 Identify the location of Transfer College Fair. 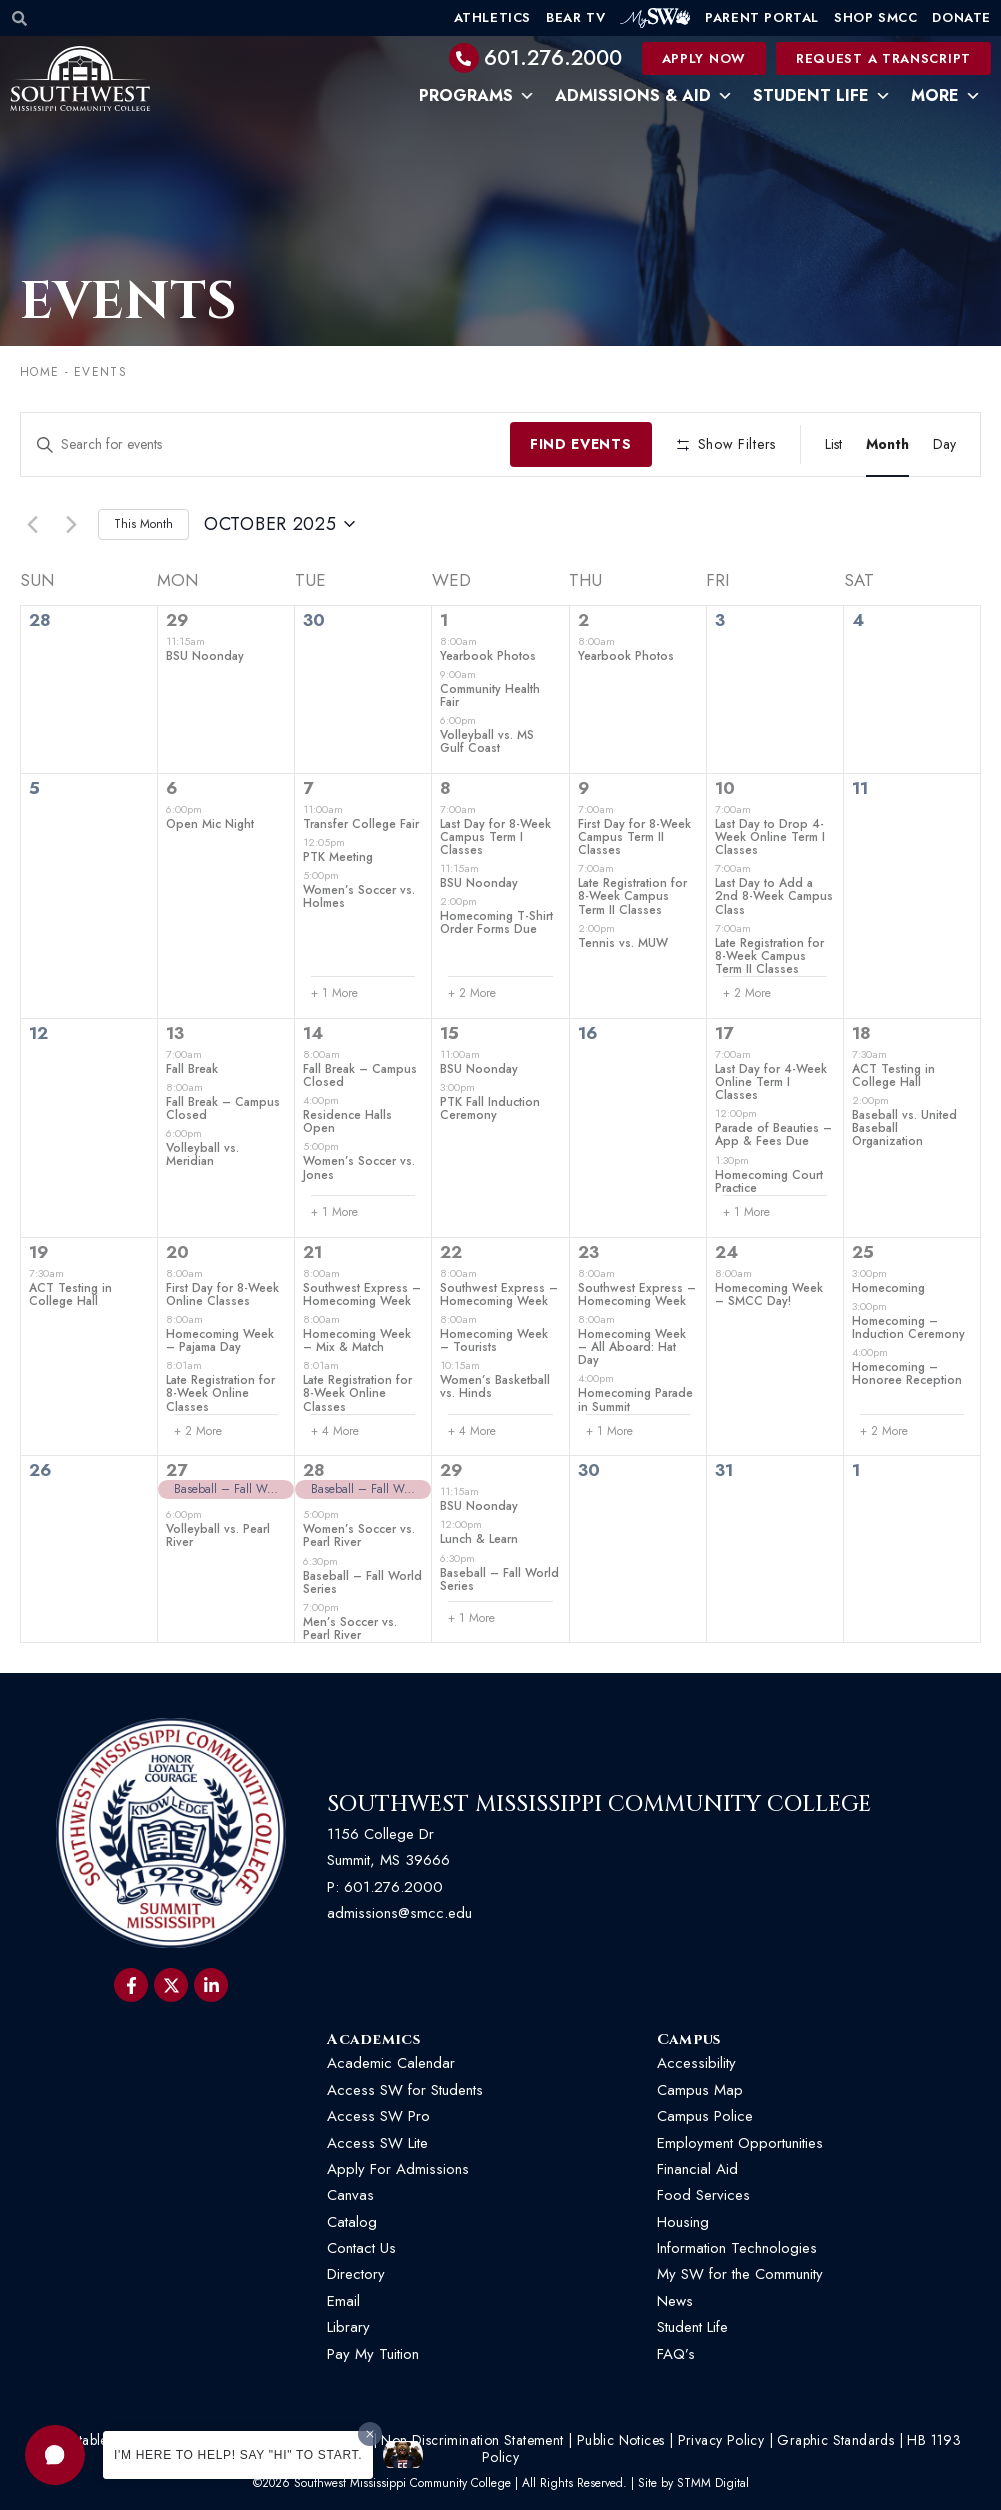
(361, 824).